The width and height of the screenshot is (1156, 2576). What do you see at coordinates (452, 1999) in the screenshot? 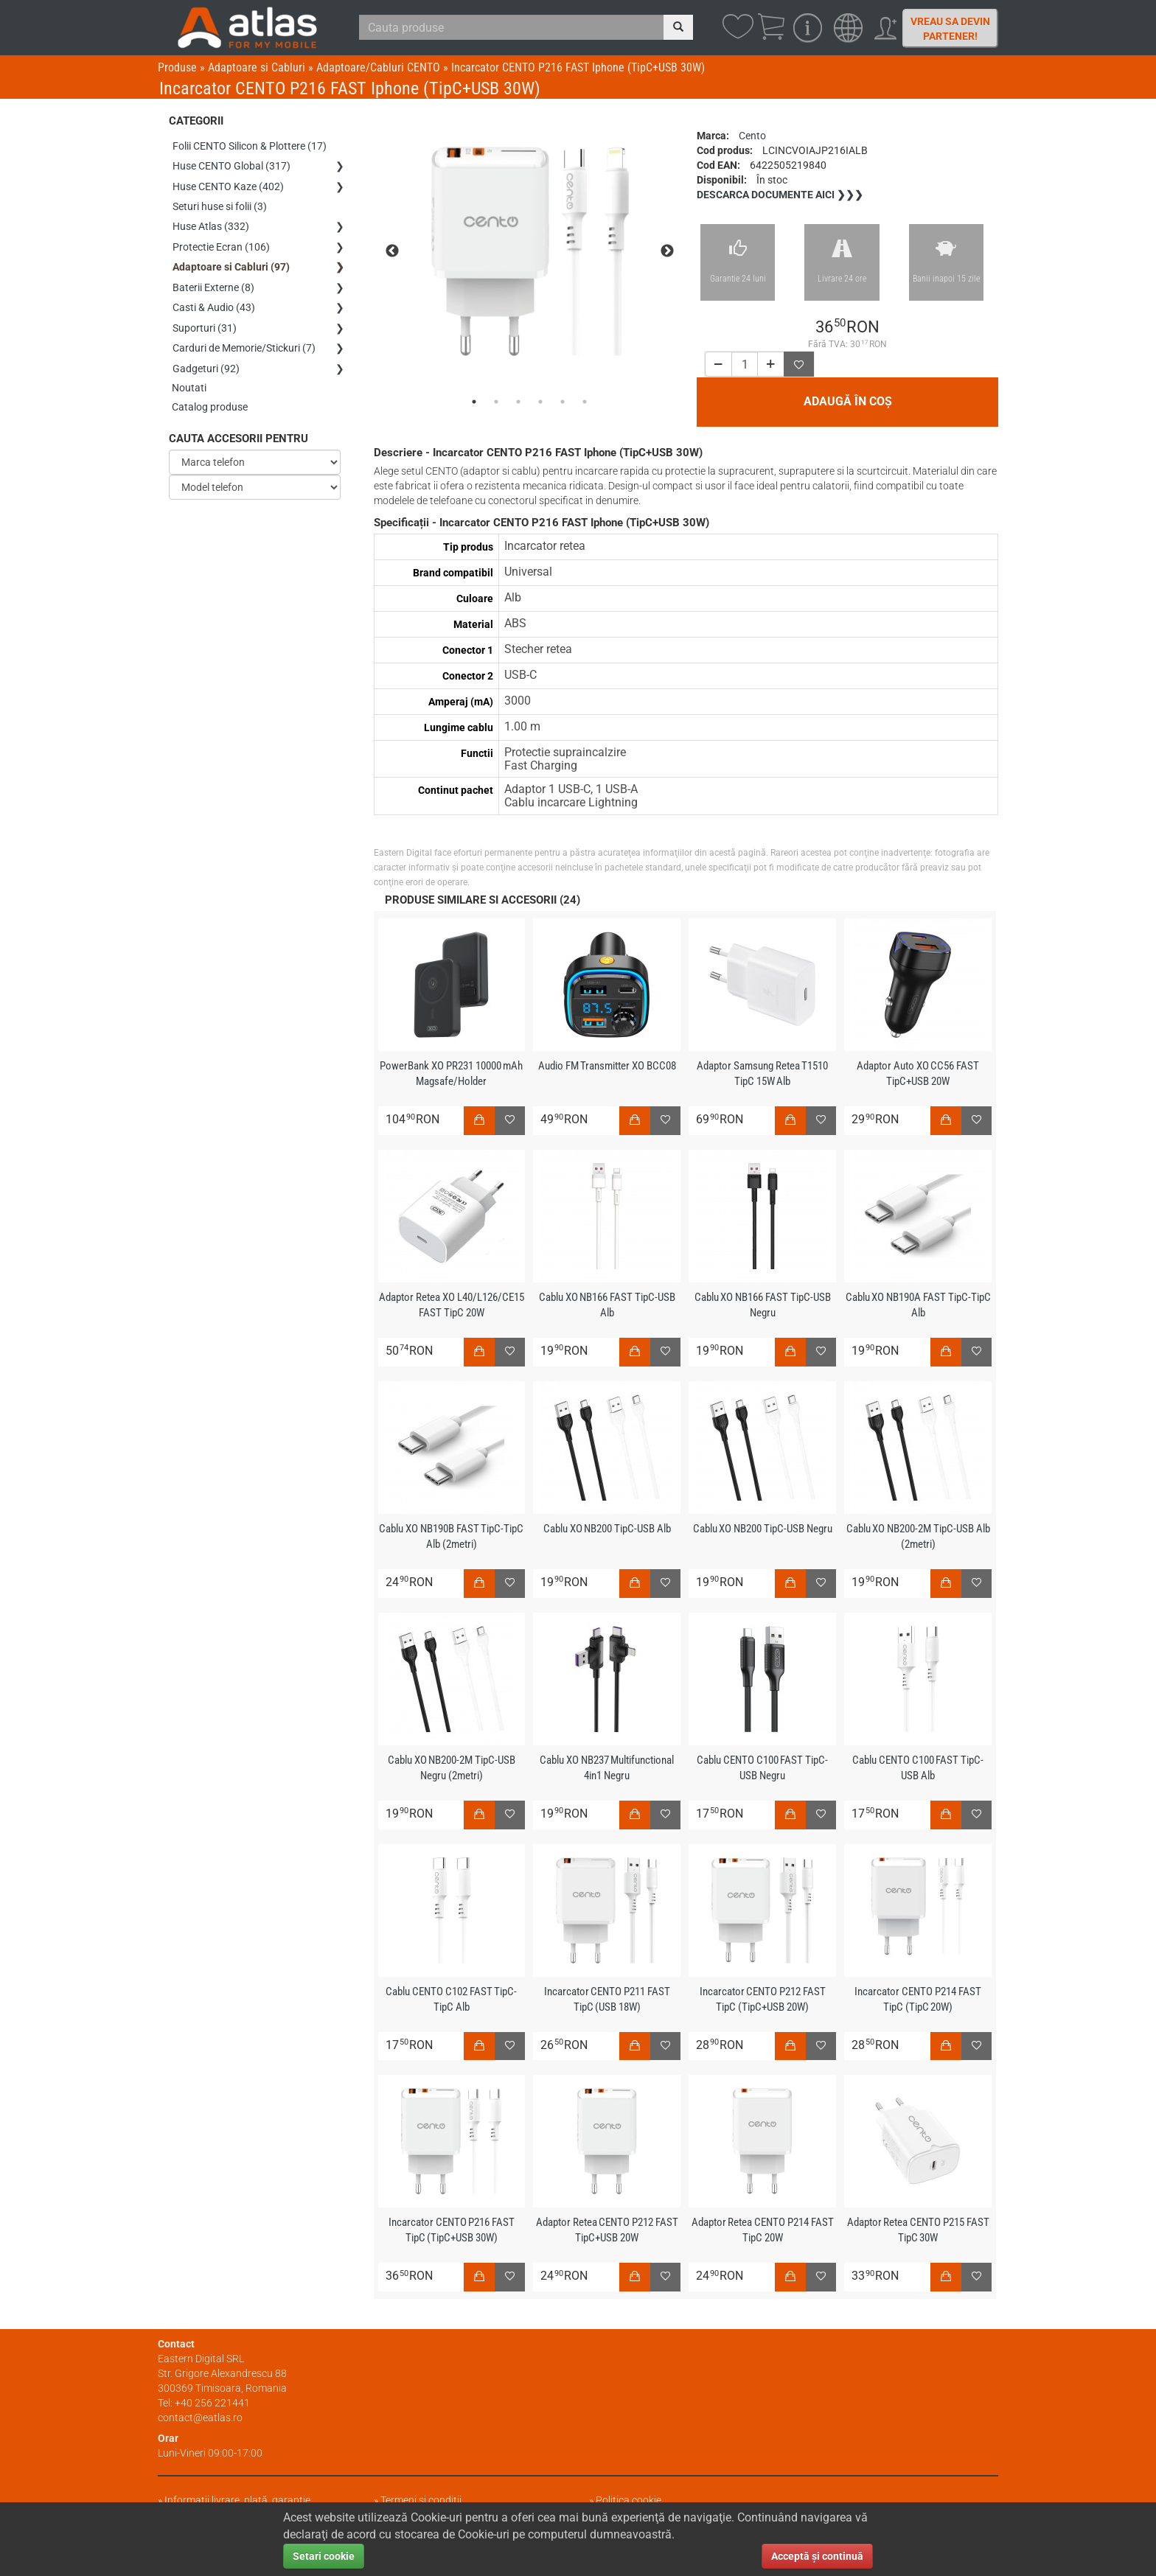
I see `Cablu CENTO C102 FAST TipC-TipC Alb` at bounding box center [452, 1999].